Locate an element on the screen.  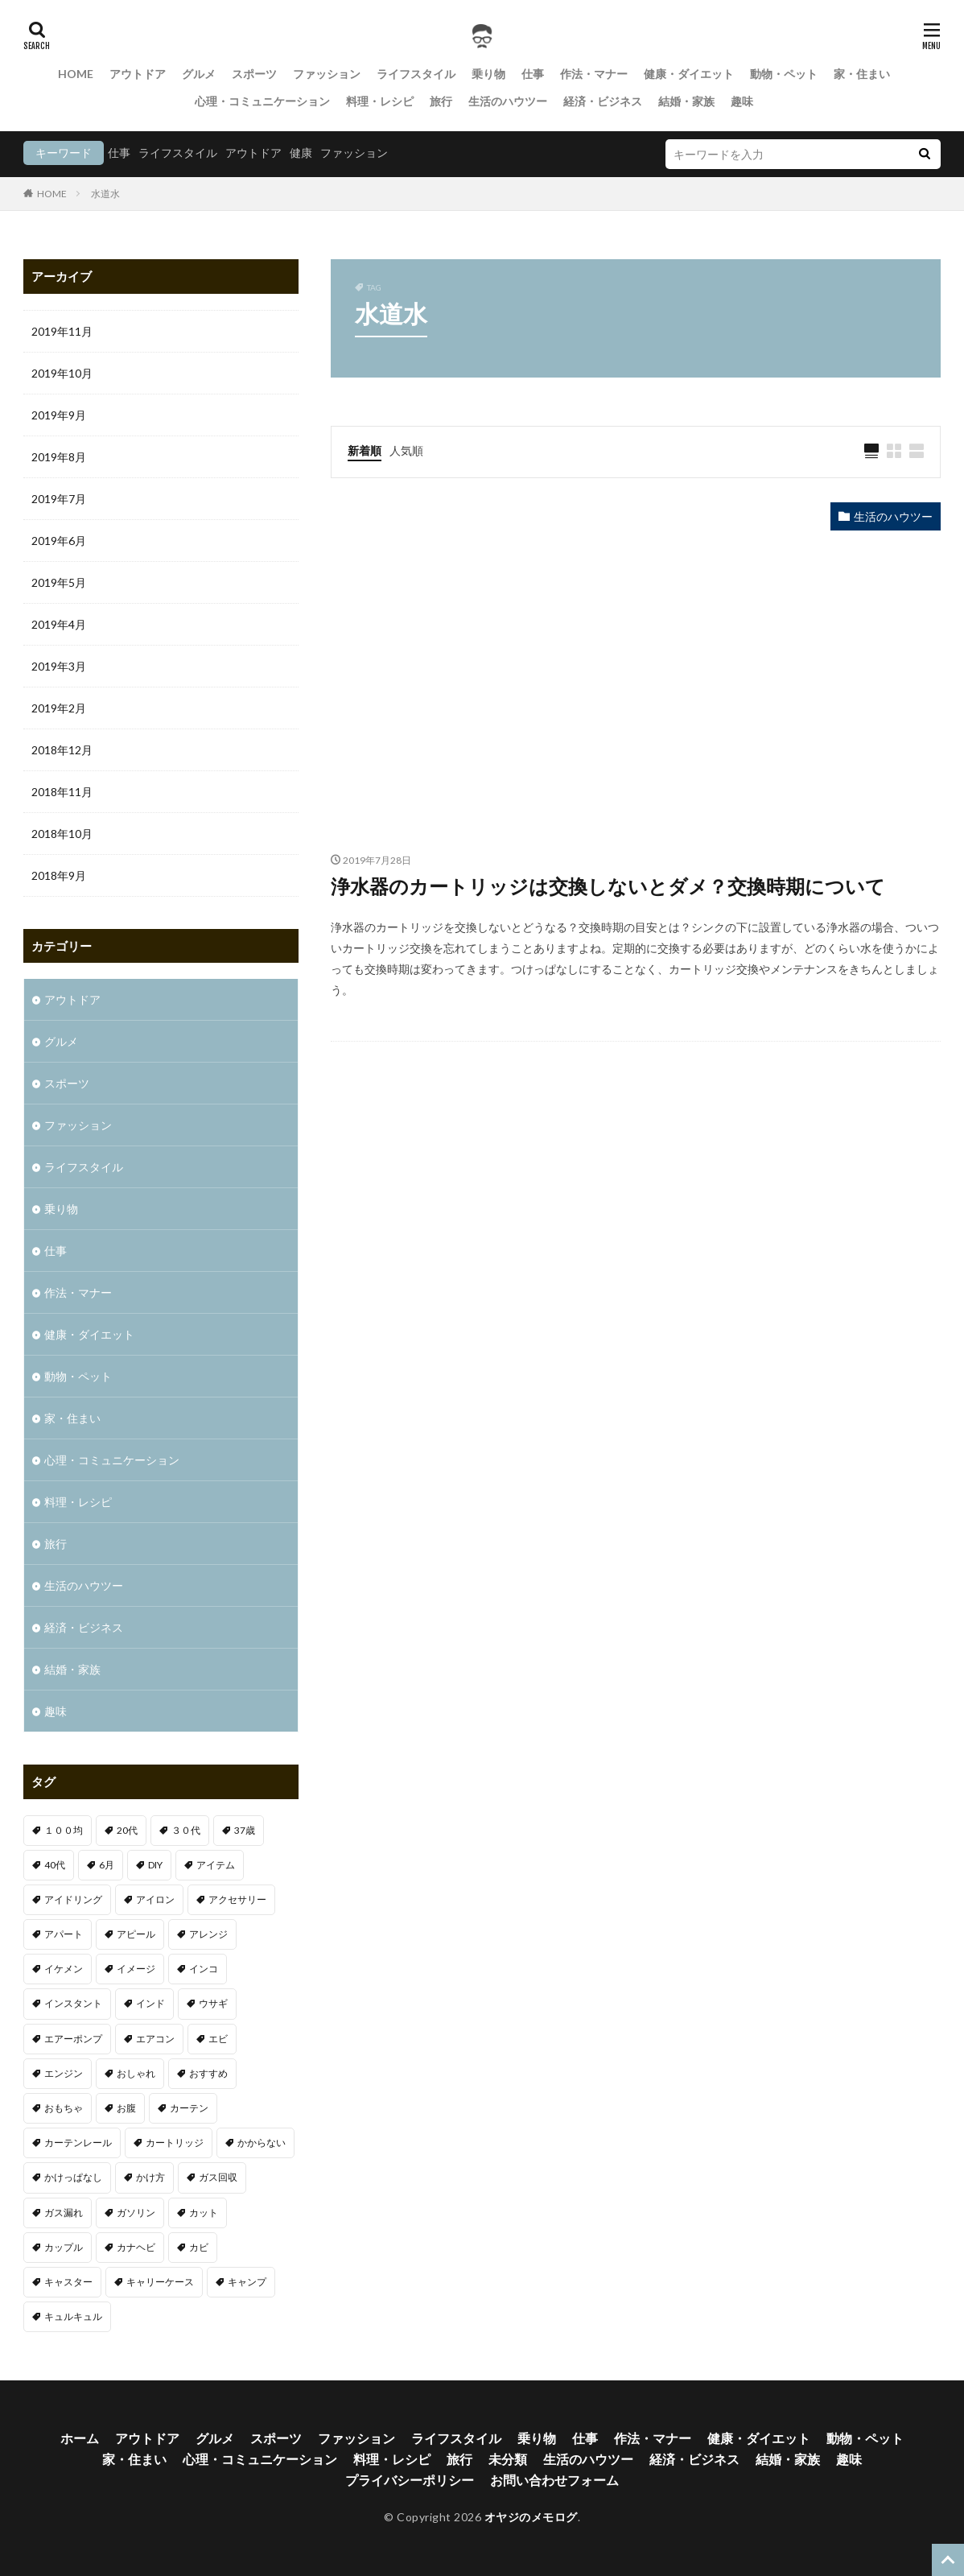
キュルキュル [キュルキュル (1個の項目)] is located at coordinates (73, 2316).